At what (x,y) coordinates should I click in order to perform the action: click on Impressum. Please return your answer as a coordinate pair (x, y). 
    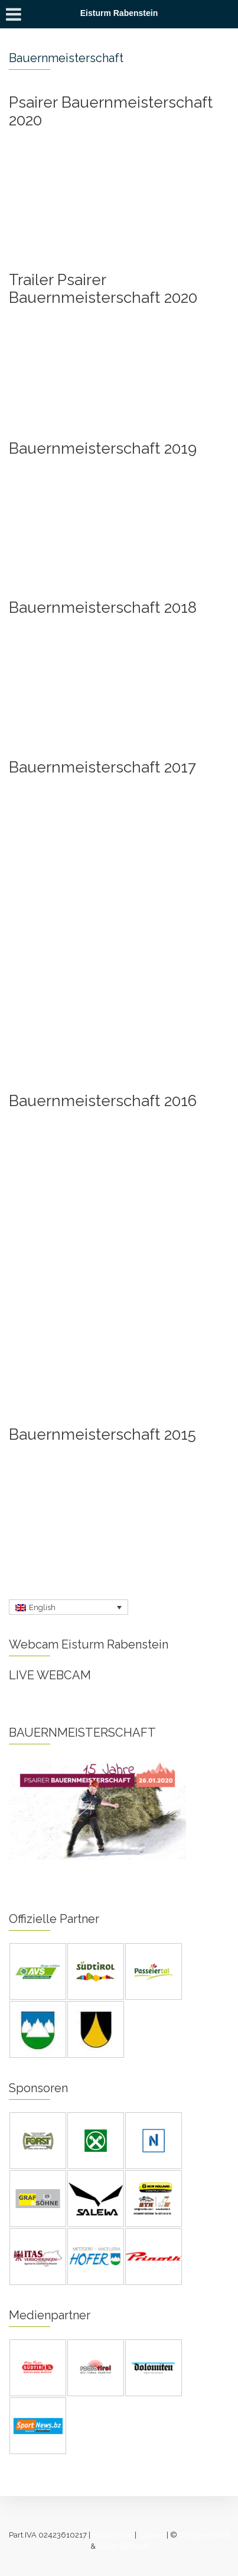
    Looking at the image, I should click on (112, 2534).